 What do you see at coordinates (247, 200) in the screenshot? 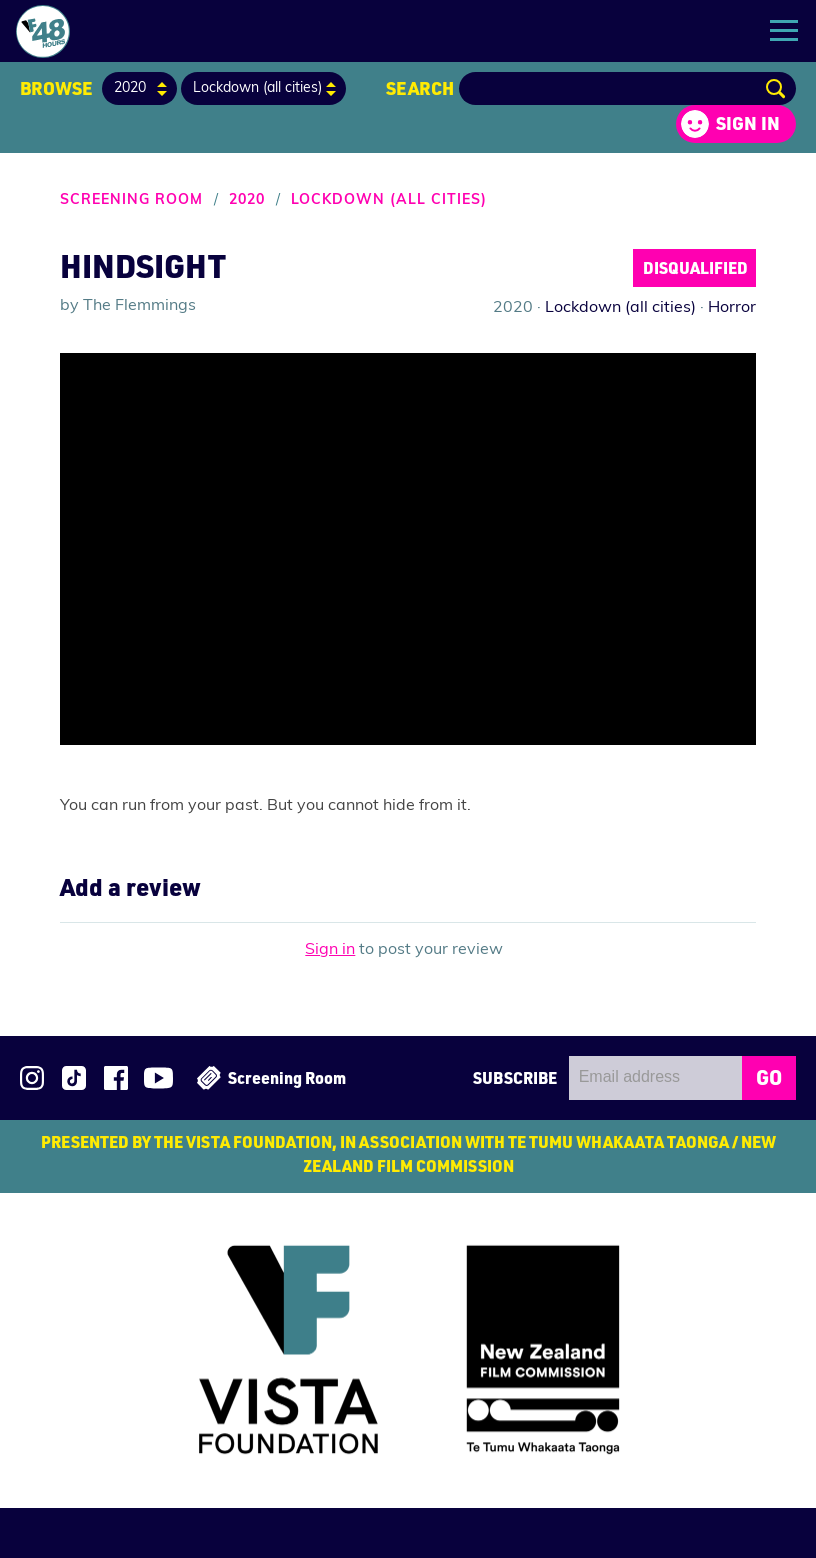
I see `2020` at bounding box center [247, 200].